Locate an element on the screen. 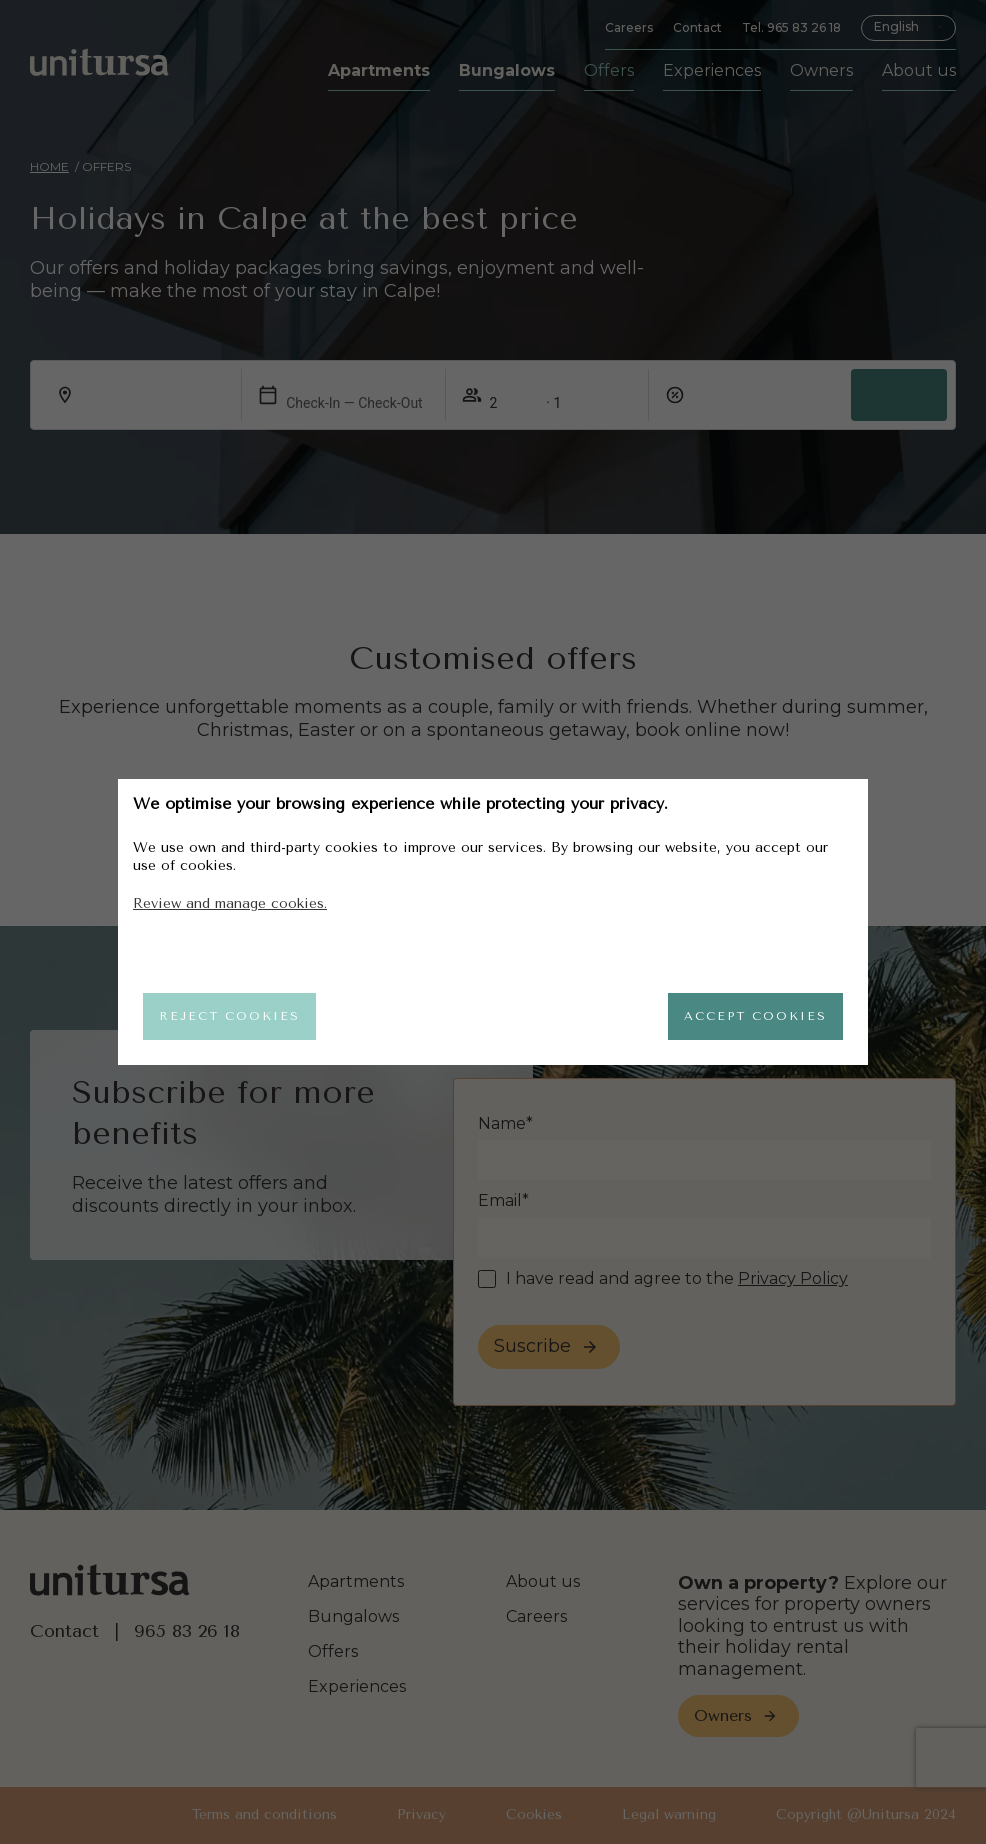 This screenshot has width=986, height=1844. Review and manage cookies. is located at coordinates (230, 898).